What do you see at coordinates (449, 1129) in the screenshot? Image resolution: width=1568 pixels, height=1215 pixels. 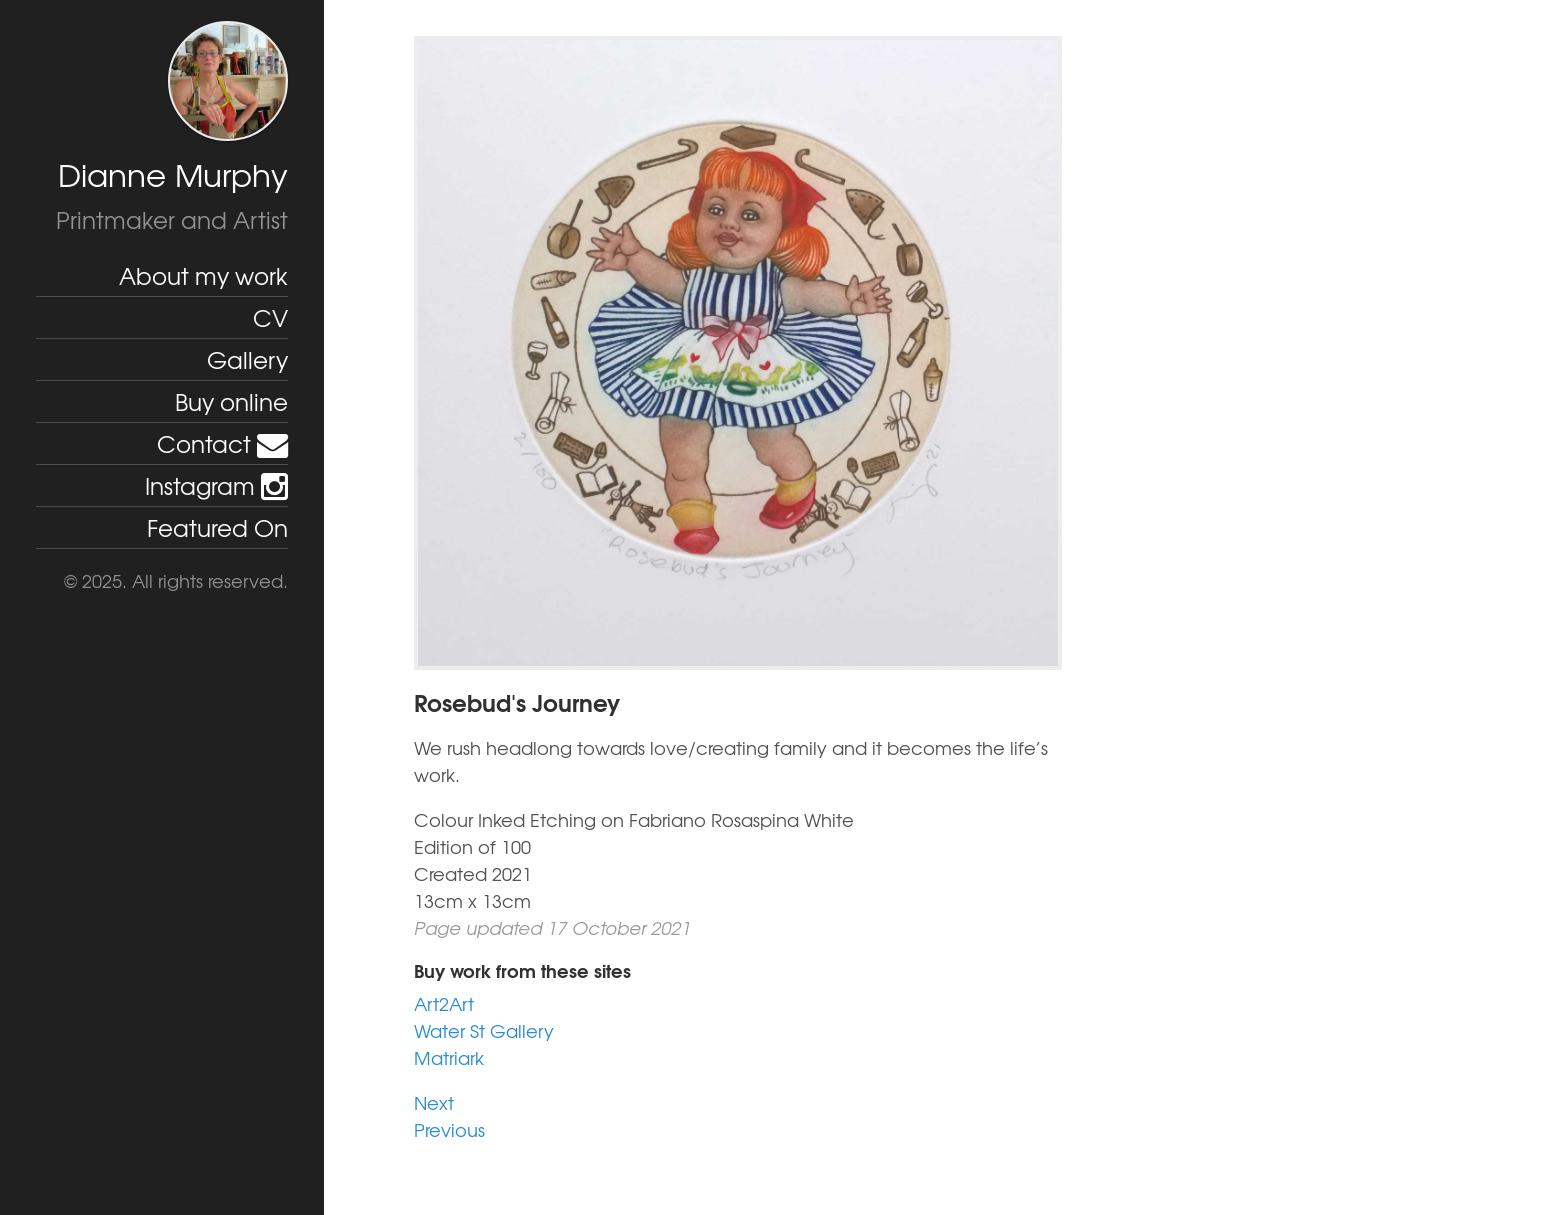 I see `Previous` at bounding box center [449, 1129].